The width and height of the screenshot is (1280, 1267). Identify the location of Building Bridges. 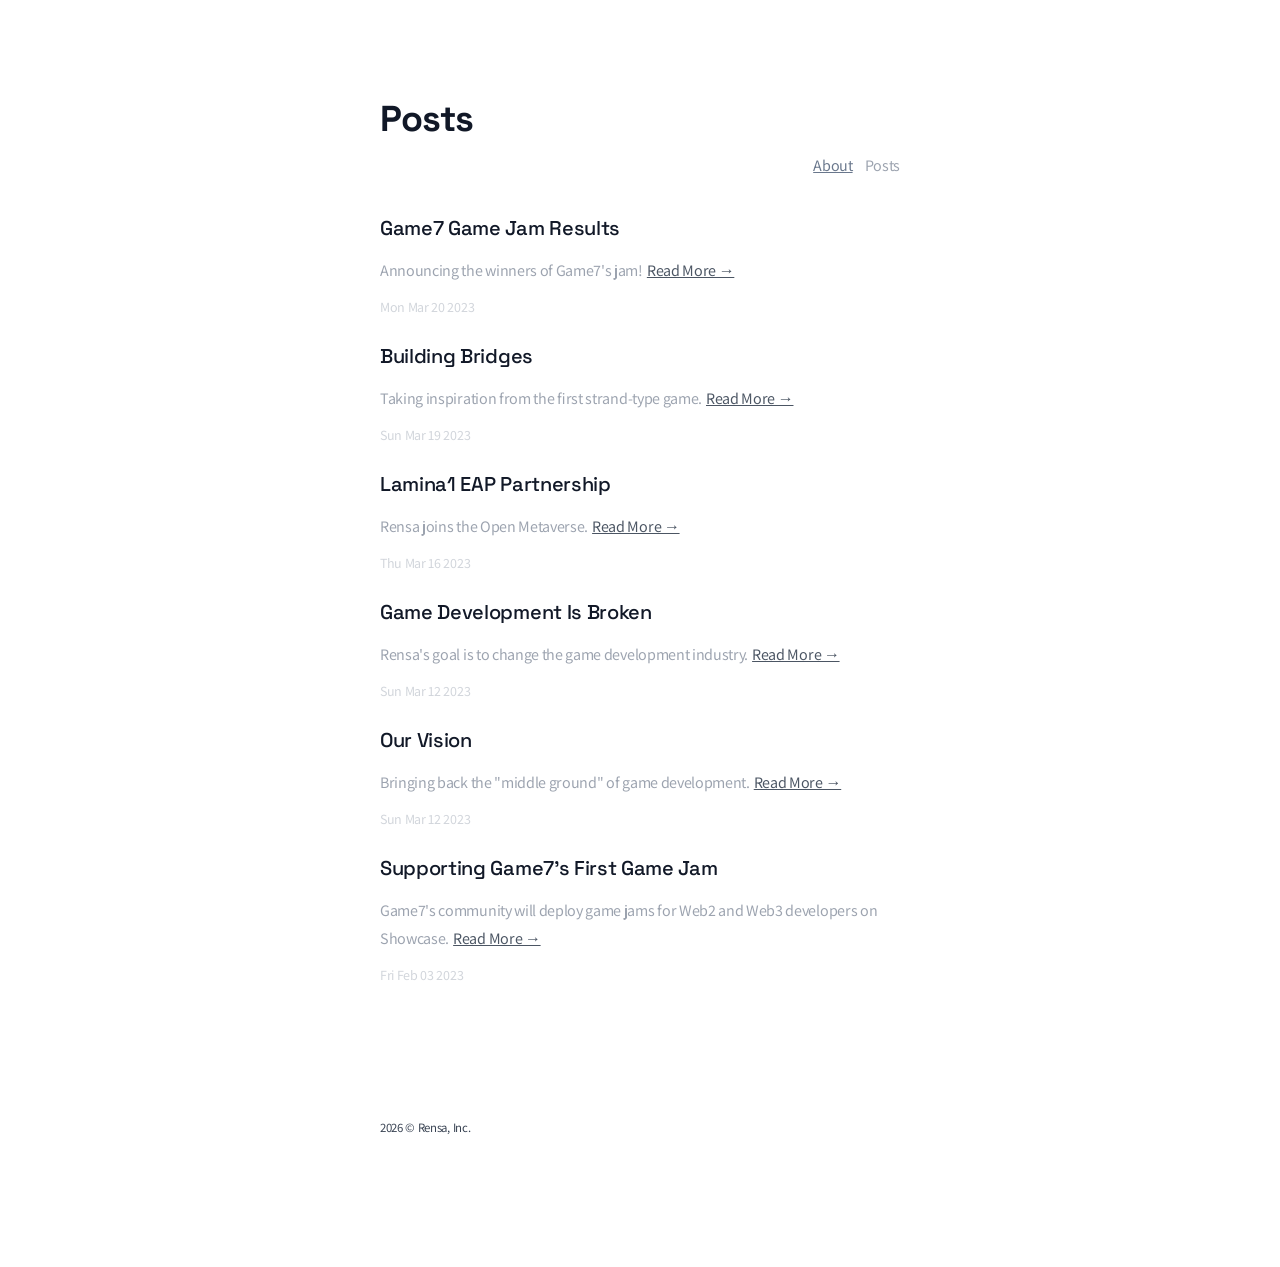
(456, 356).